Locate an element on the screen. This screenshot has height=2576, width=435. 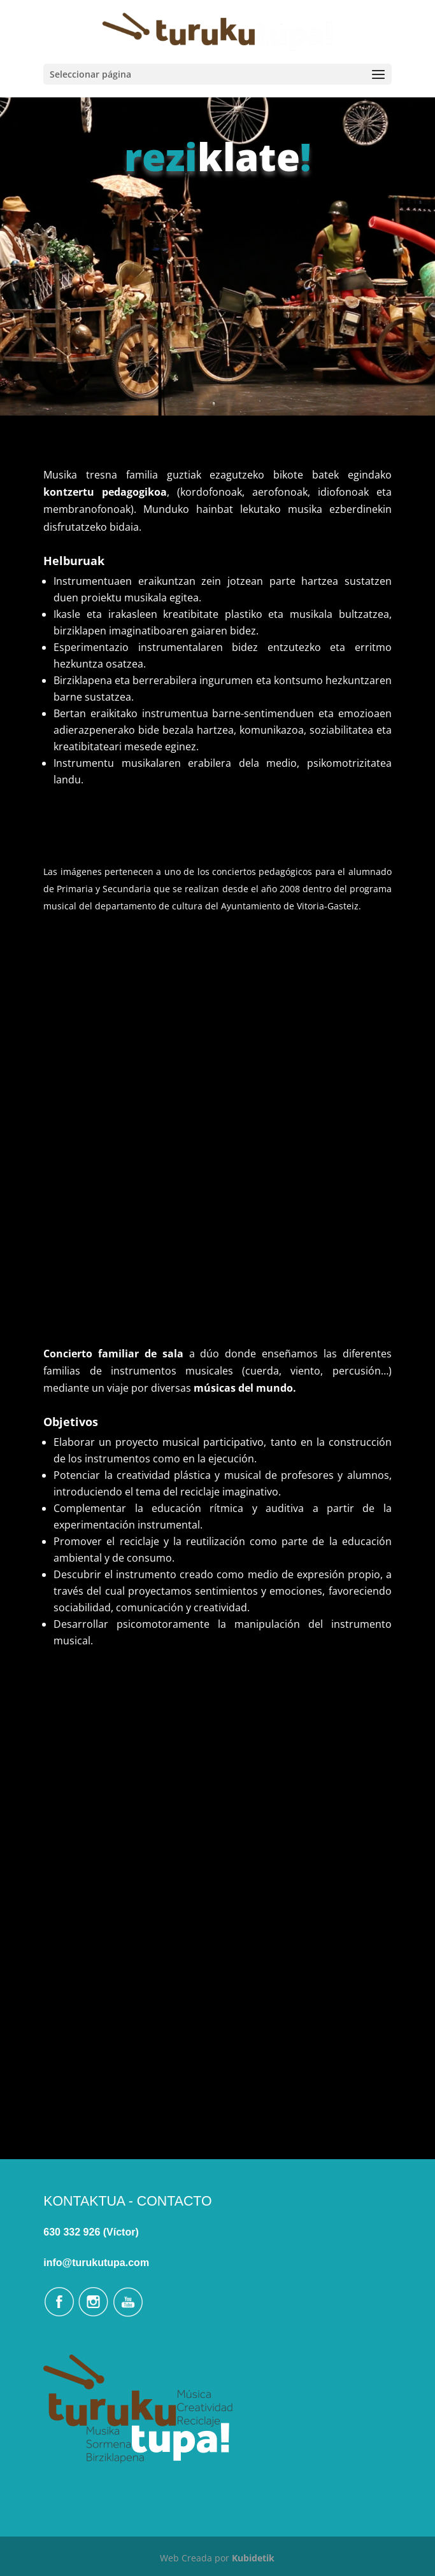
Kubidetik is located at coordinates (253, 2558).